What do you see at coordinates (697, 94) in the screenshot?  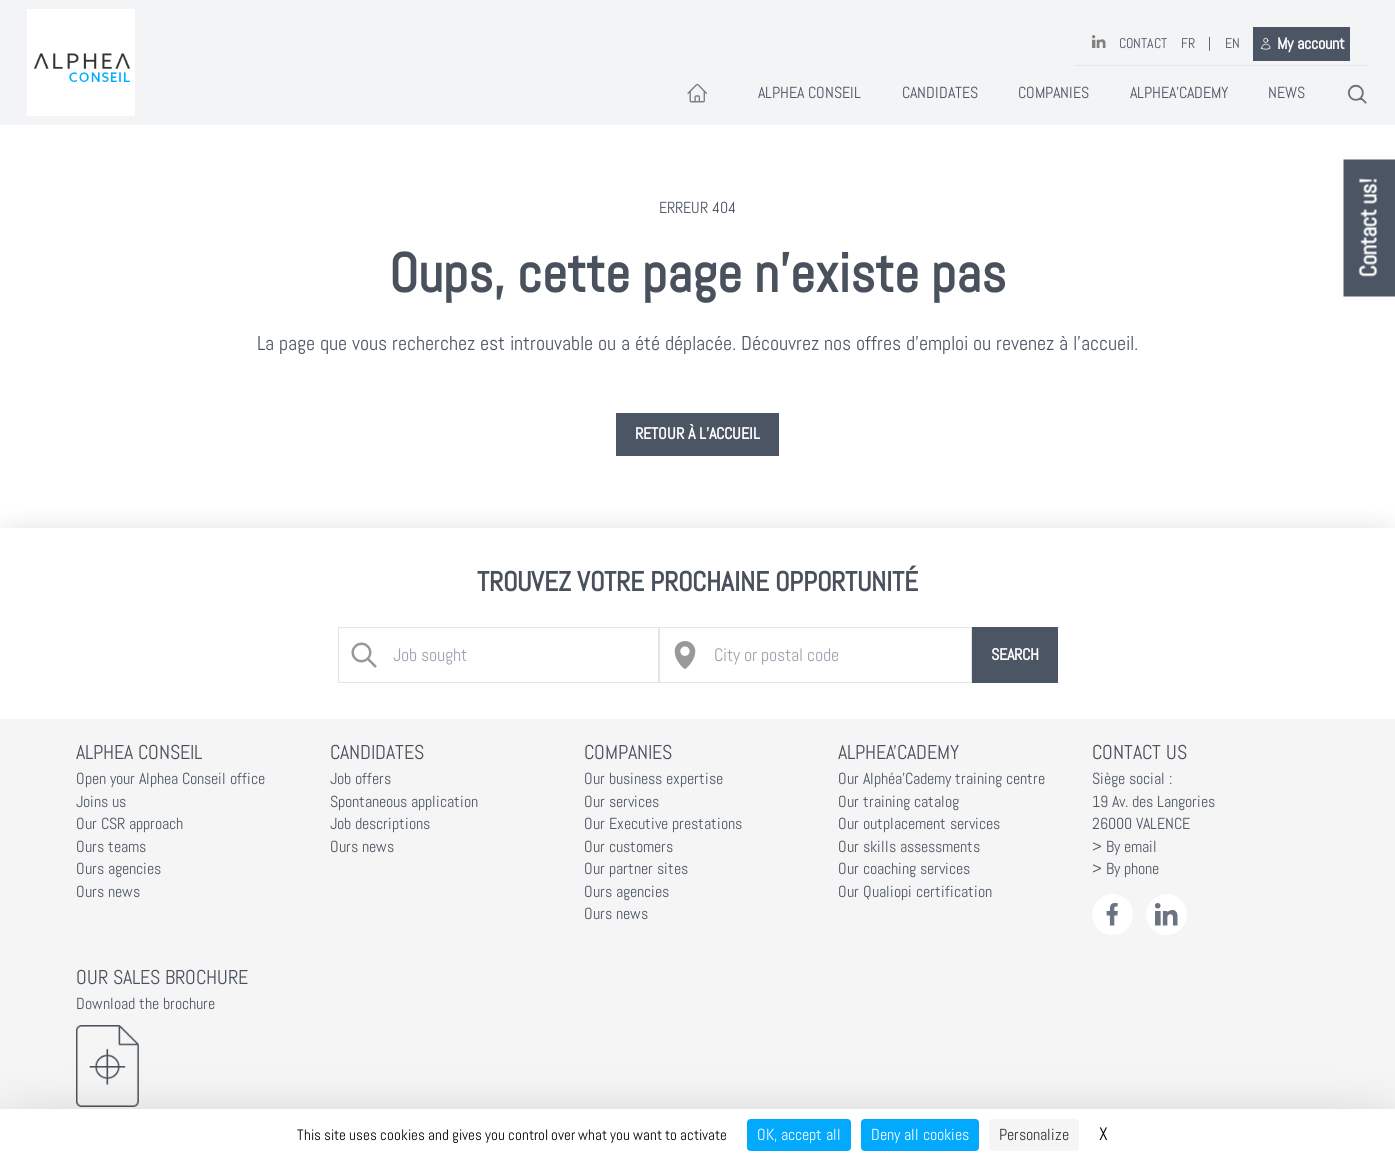 I see `[Accueil]` at bounding box center [697, 94].